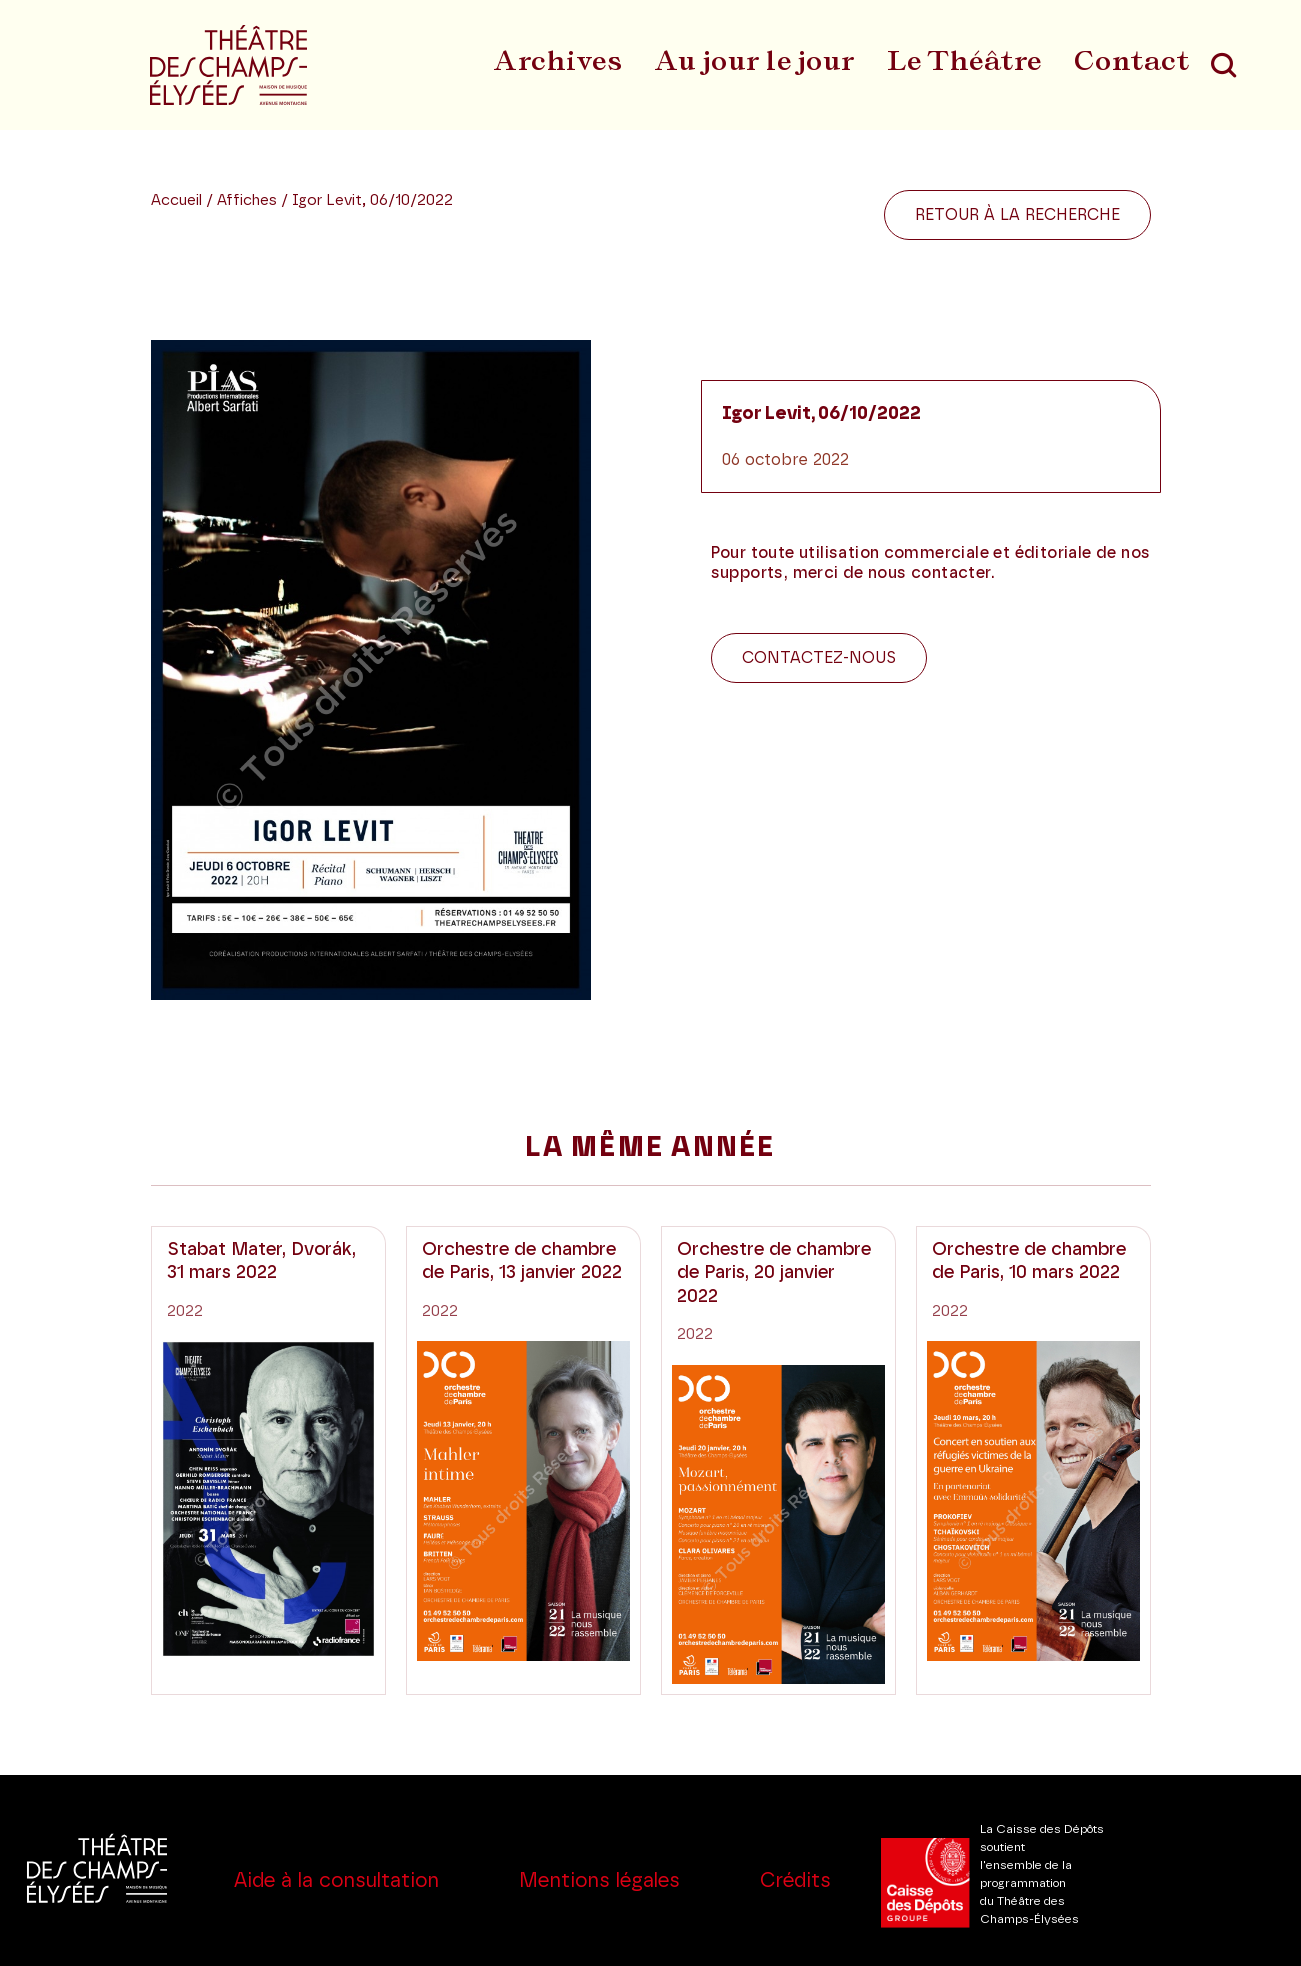  Describe the element at coordinates (819, 658) in the screenshot. I see `Contactez-nous` at that location.